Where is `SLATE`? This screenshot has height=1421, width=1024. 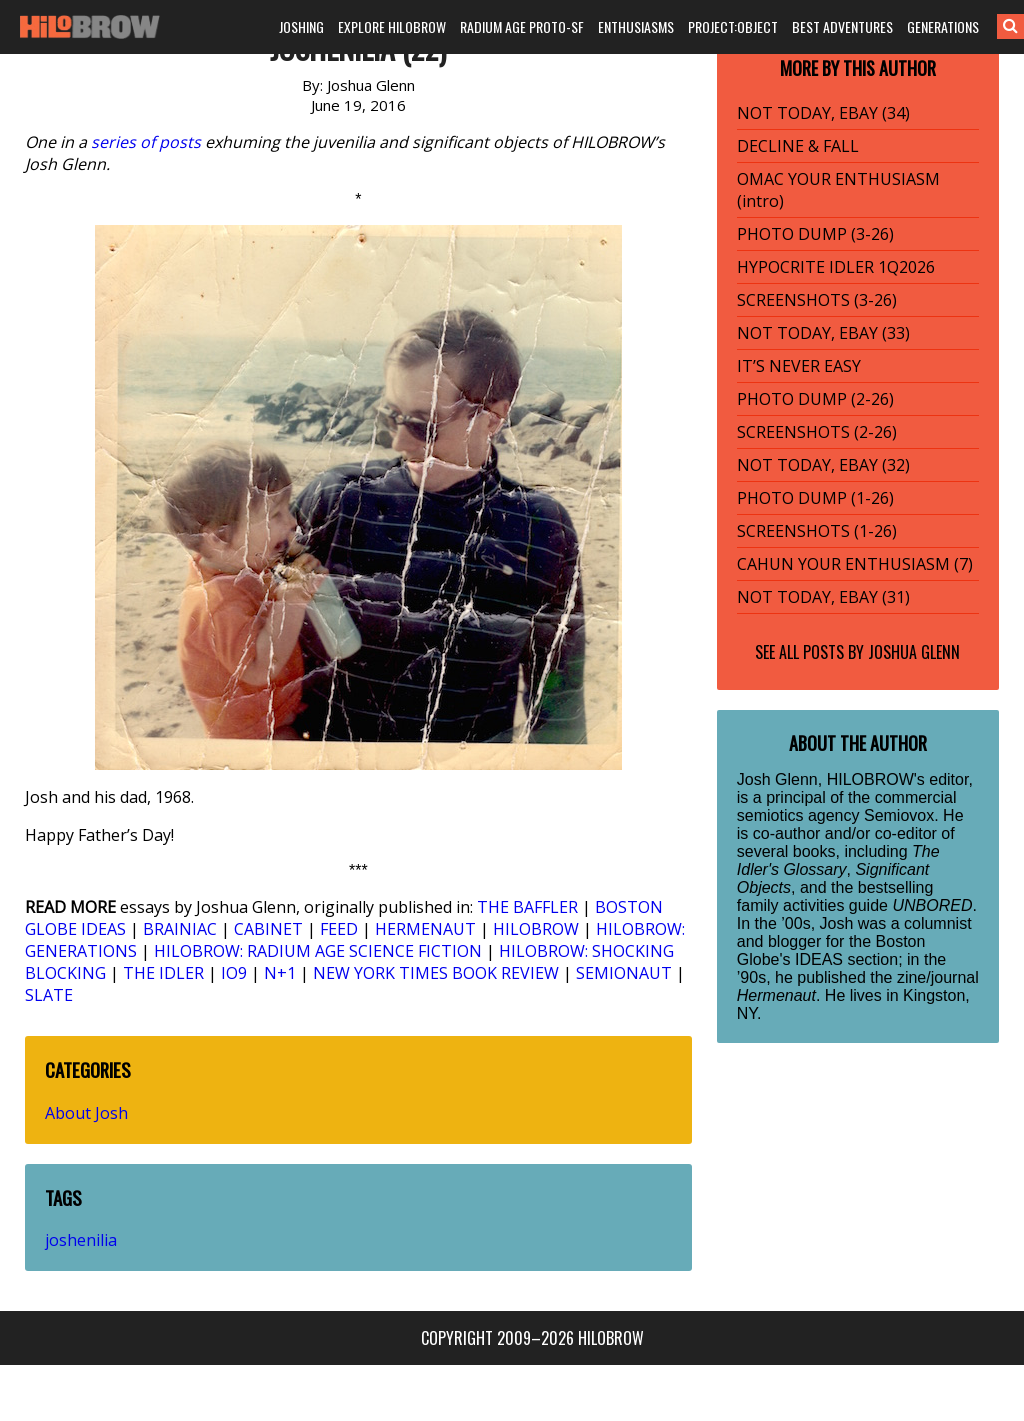 SLATE is located at coordinates (49, 995).